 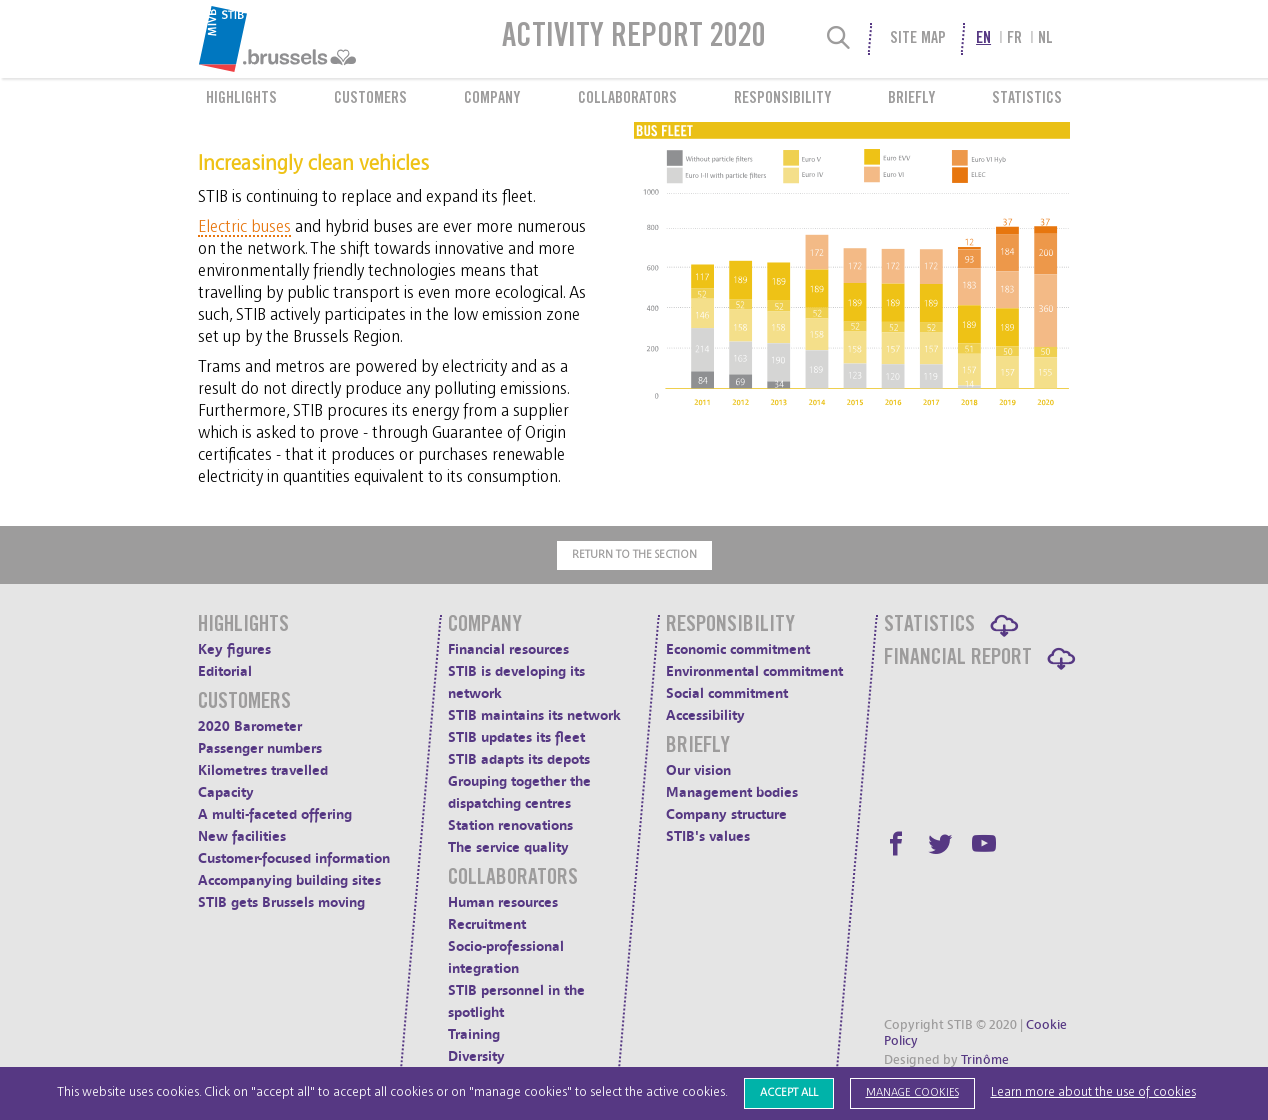 I want to click on Kilometres travelled, so click(x=263, y=770).